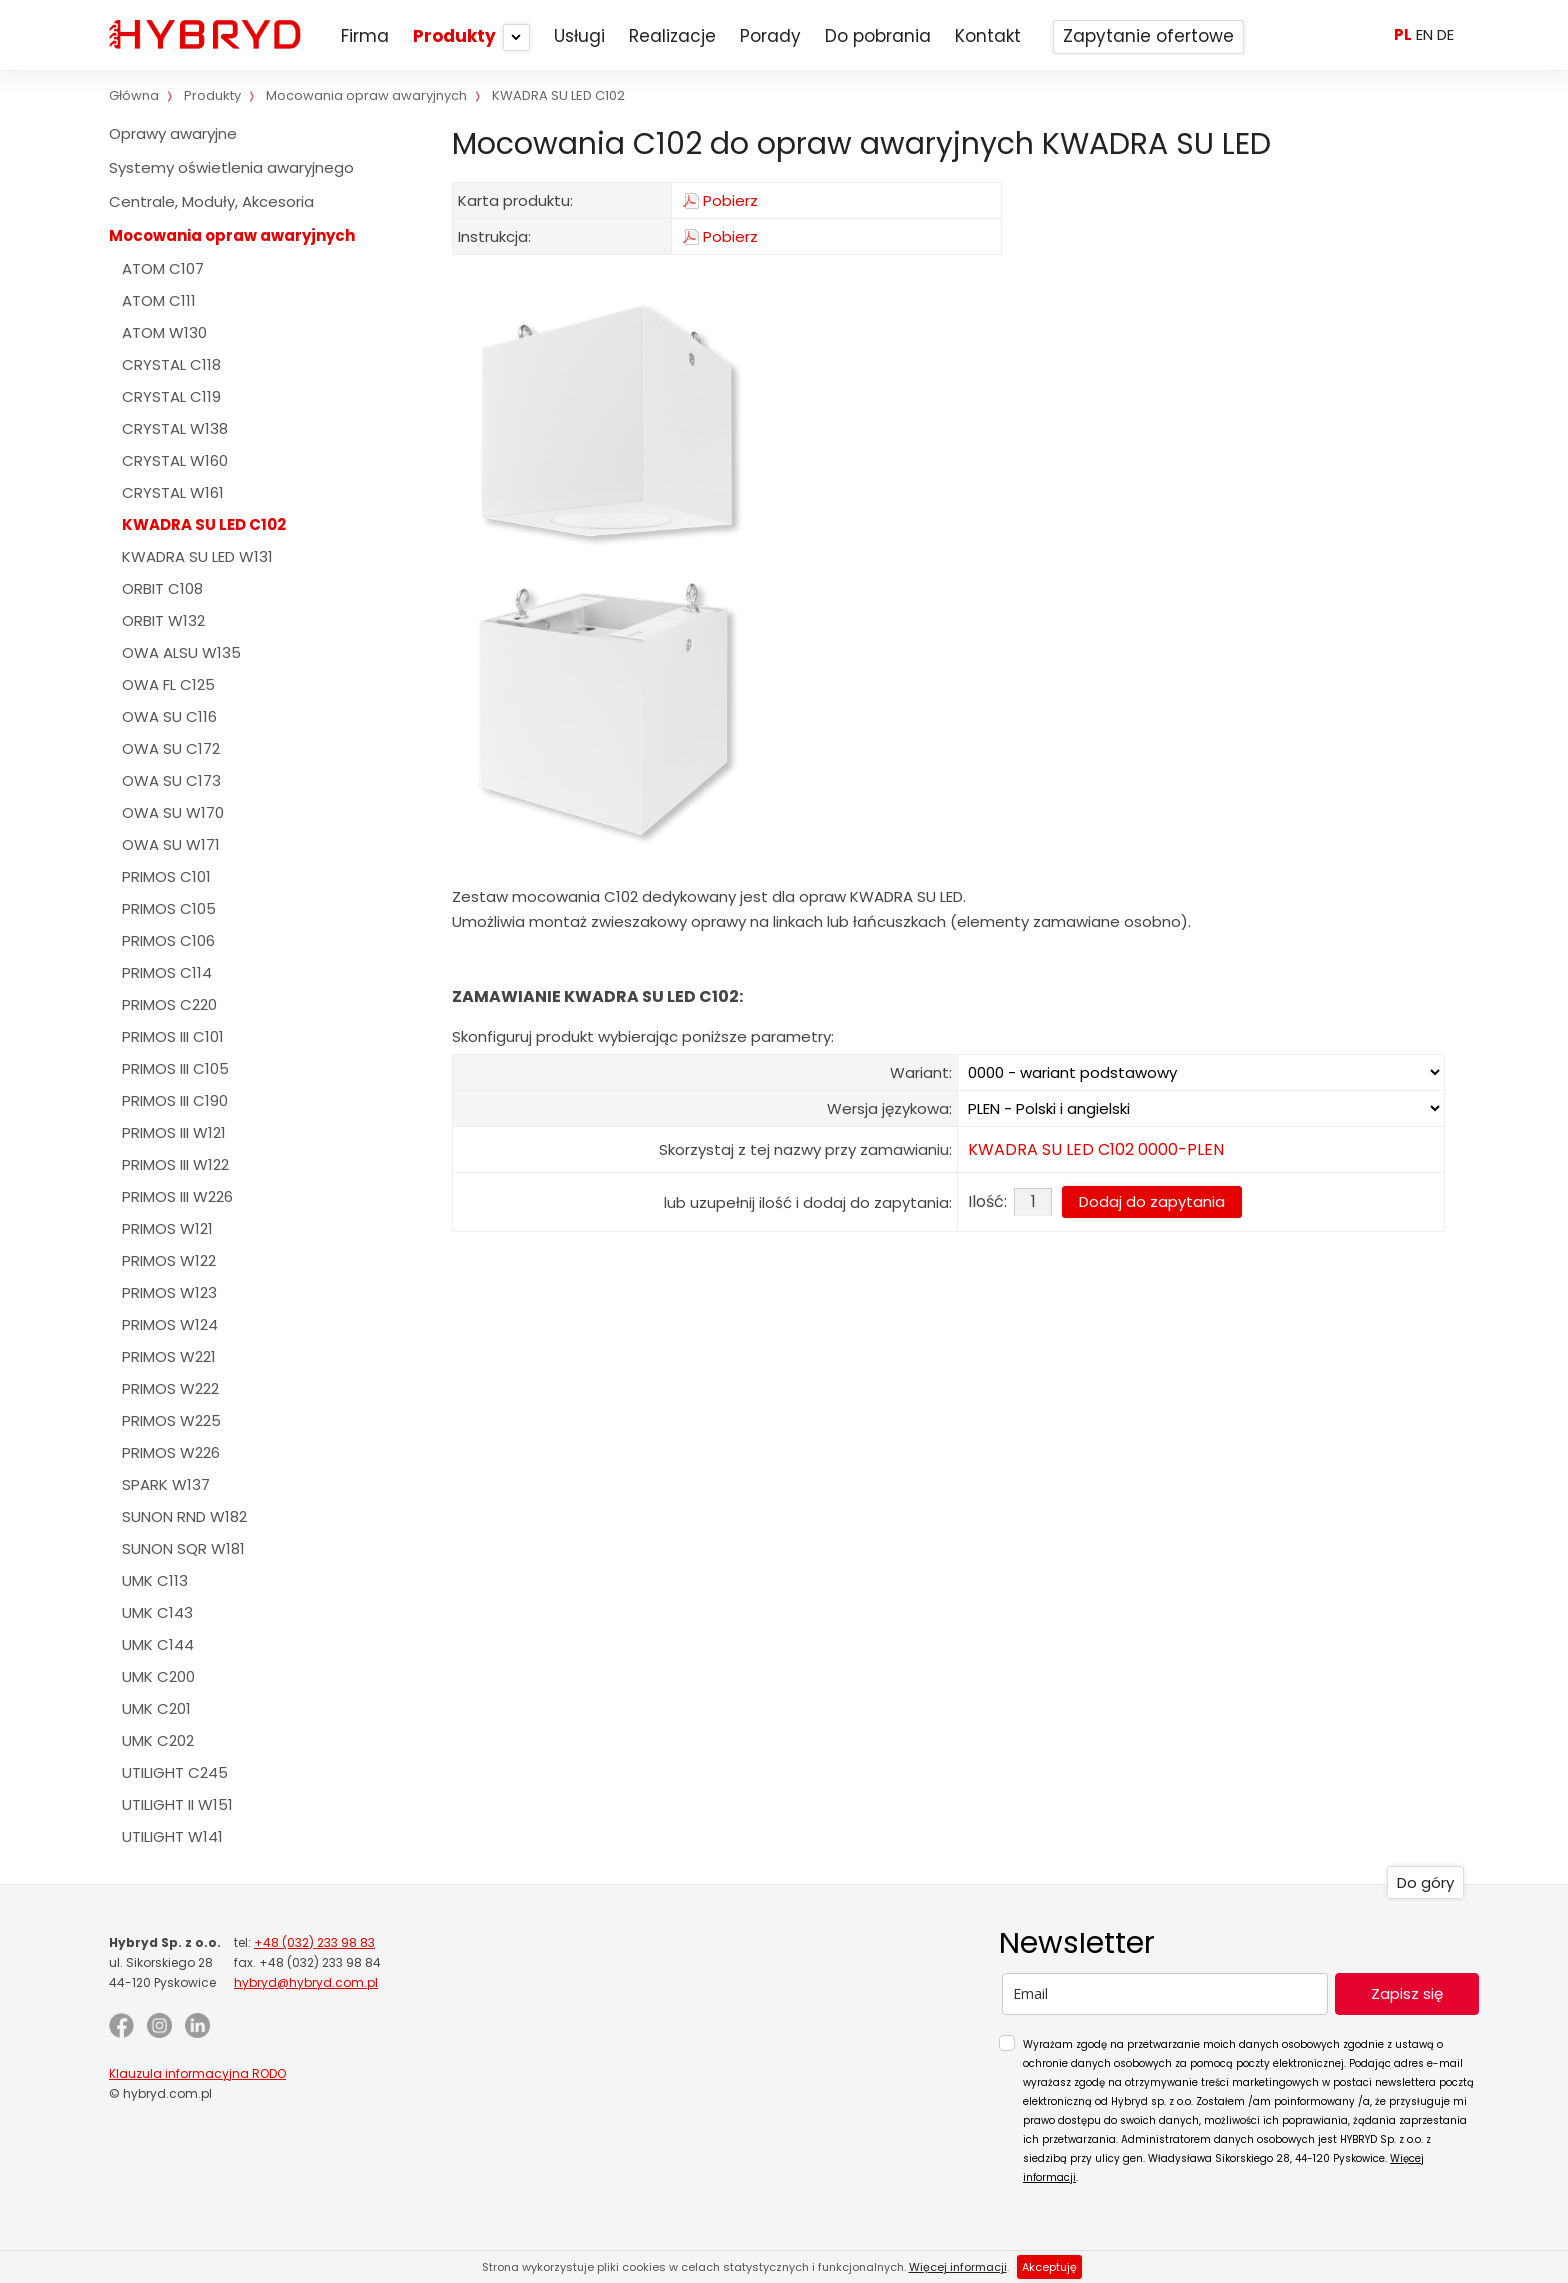 The image size is (1568, 2283). I want to click on PRIMOS C220, so click(169, 1004).